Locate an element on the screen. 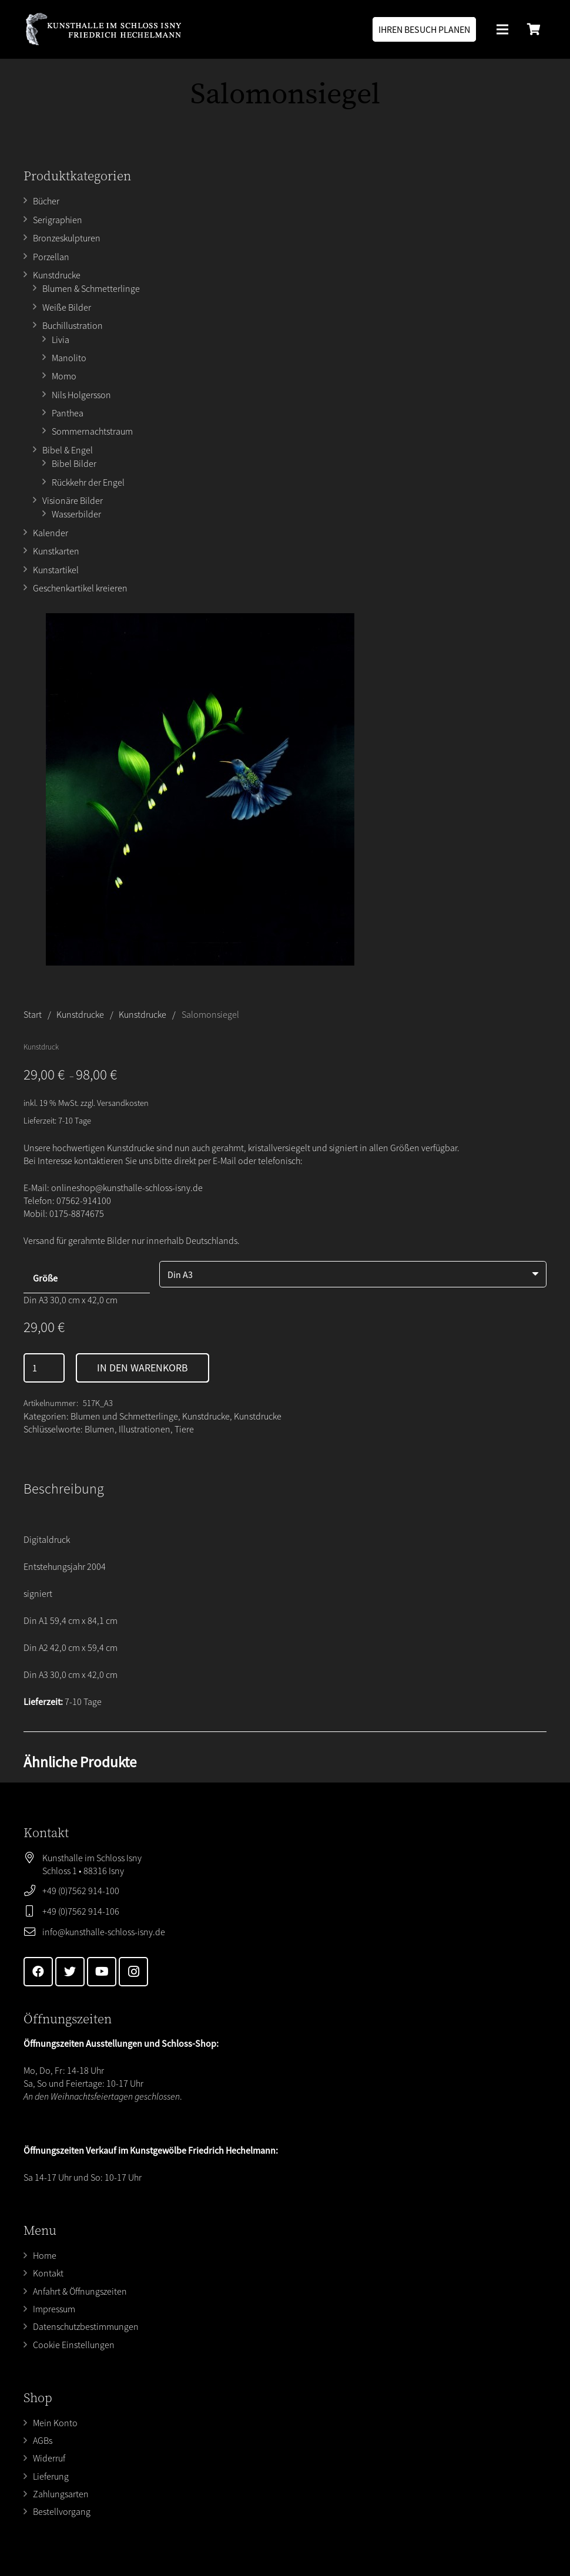 The width and height of the screenshot is (570, 2576). Cookie Einstellungen is located at coordinates (74, 2344).